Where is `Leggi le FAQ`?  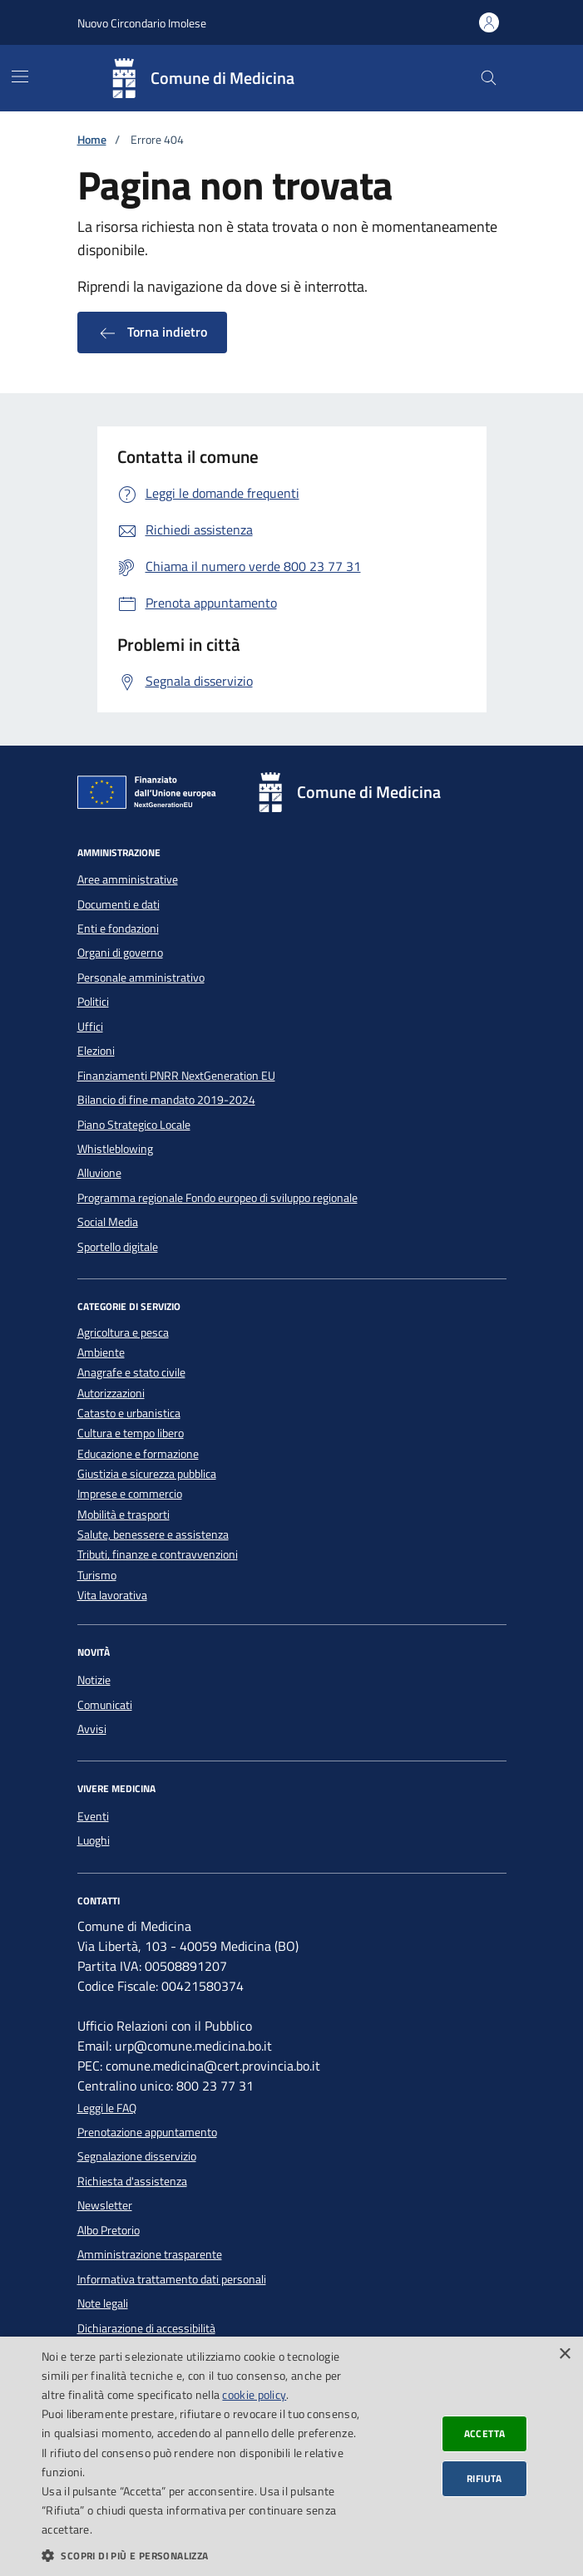
Leggi le FAQ is located at coordinates (106, 2108).